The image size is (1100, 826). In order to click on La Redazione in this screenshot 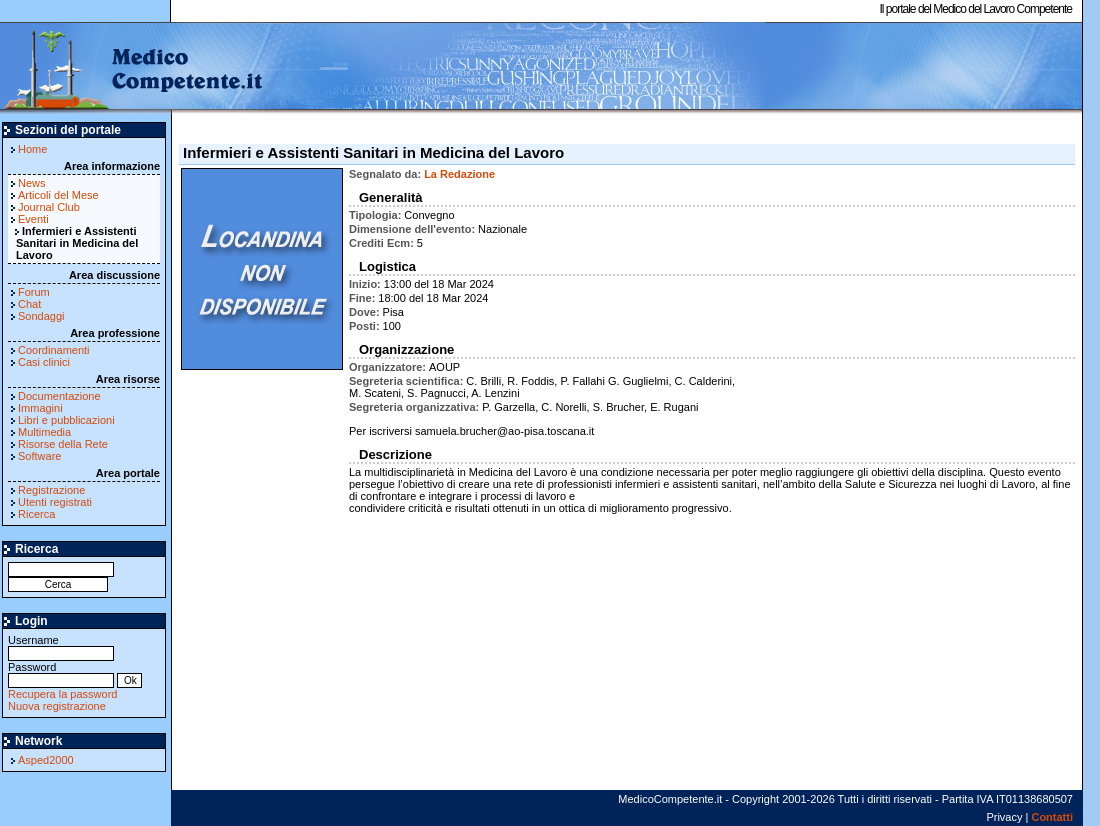, I will do `click(459, 174)`.